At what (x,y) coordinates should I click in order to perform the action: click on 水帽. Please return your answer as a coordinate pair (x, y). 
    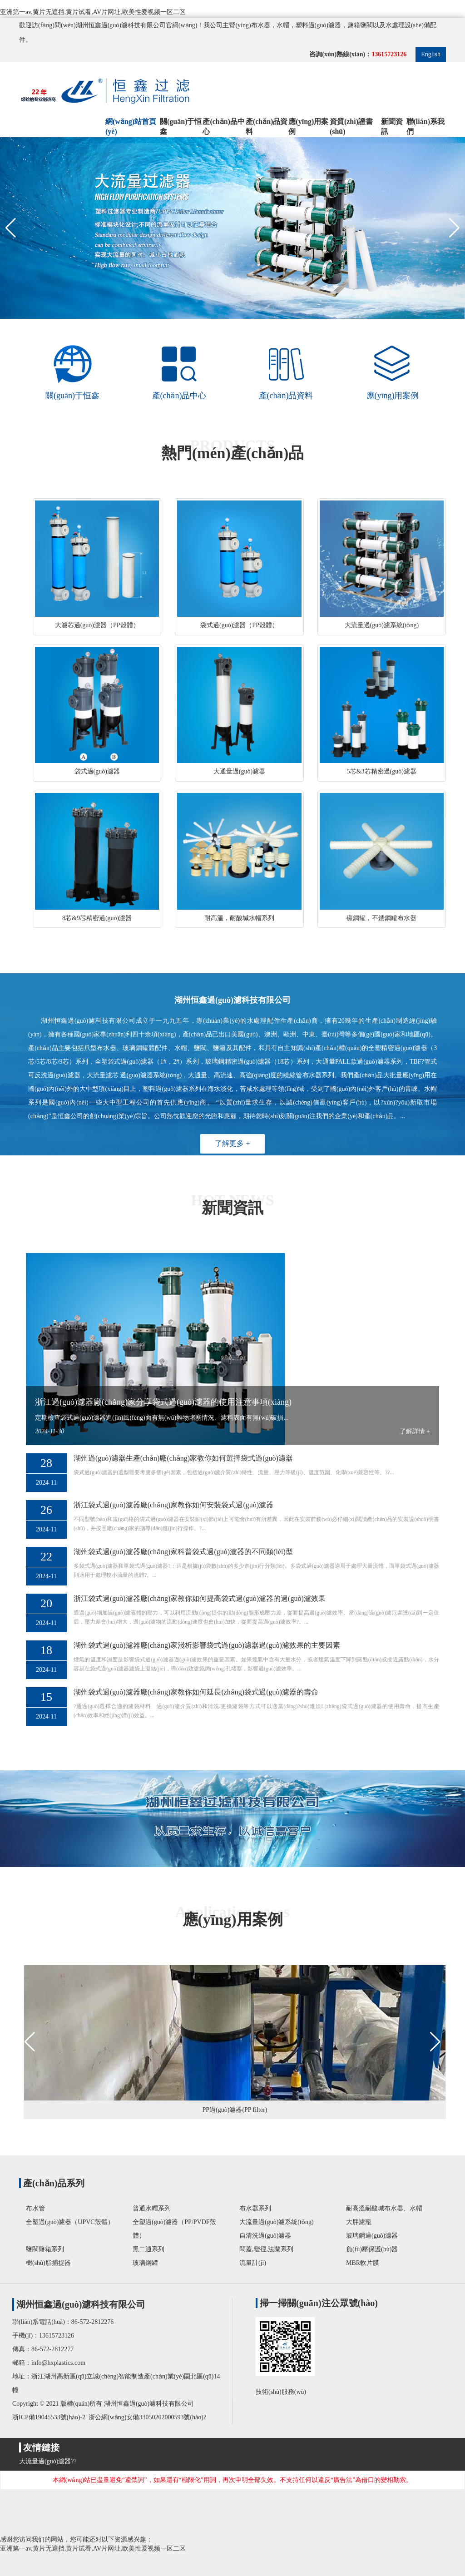
    Looking at the image, I should click on (283, 25).